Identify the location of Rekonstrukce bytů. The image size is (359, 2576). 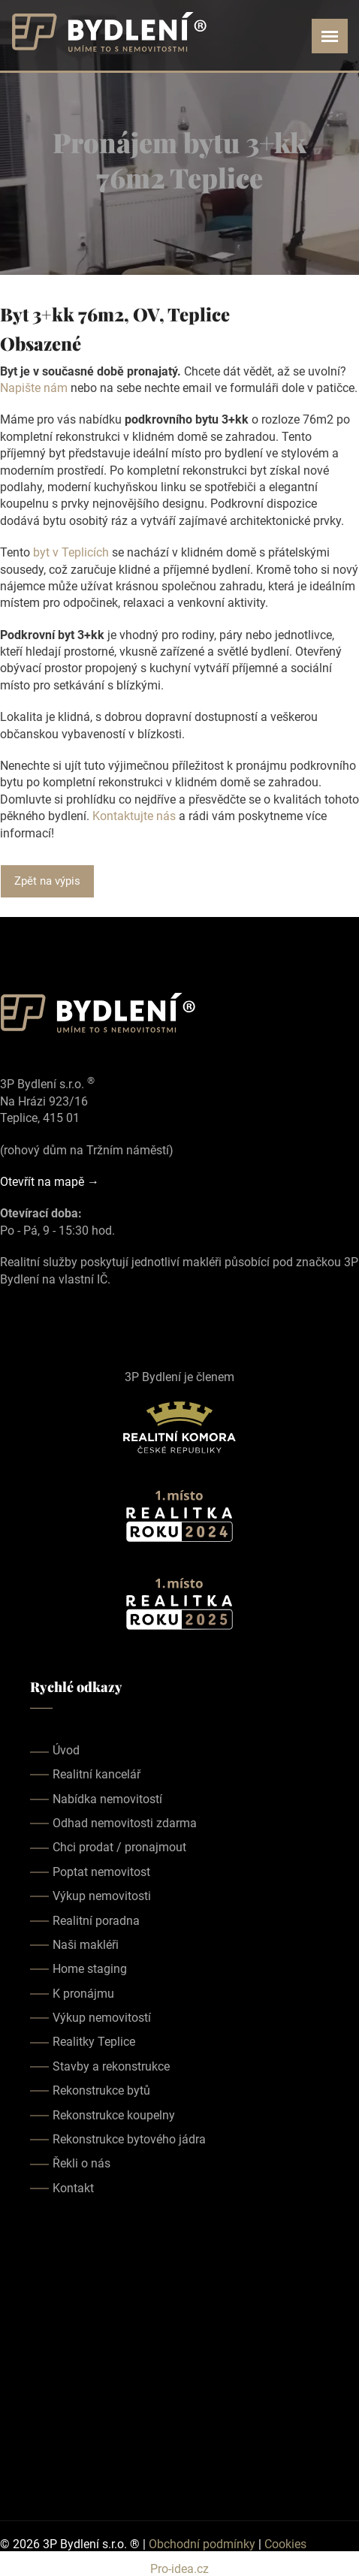
(101, 2090).